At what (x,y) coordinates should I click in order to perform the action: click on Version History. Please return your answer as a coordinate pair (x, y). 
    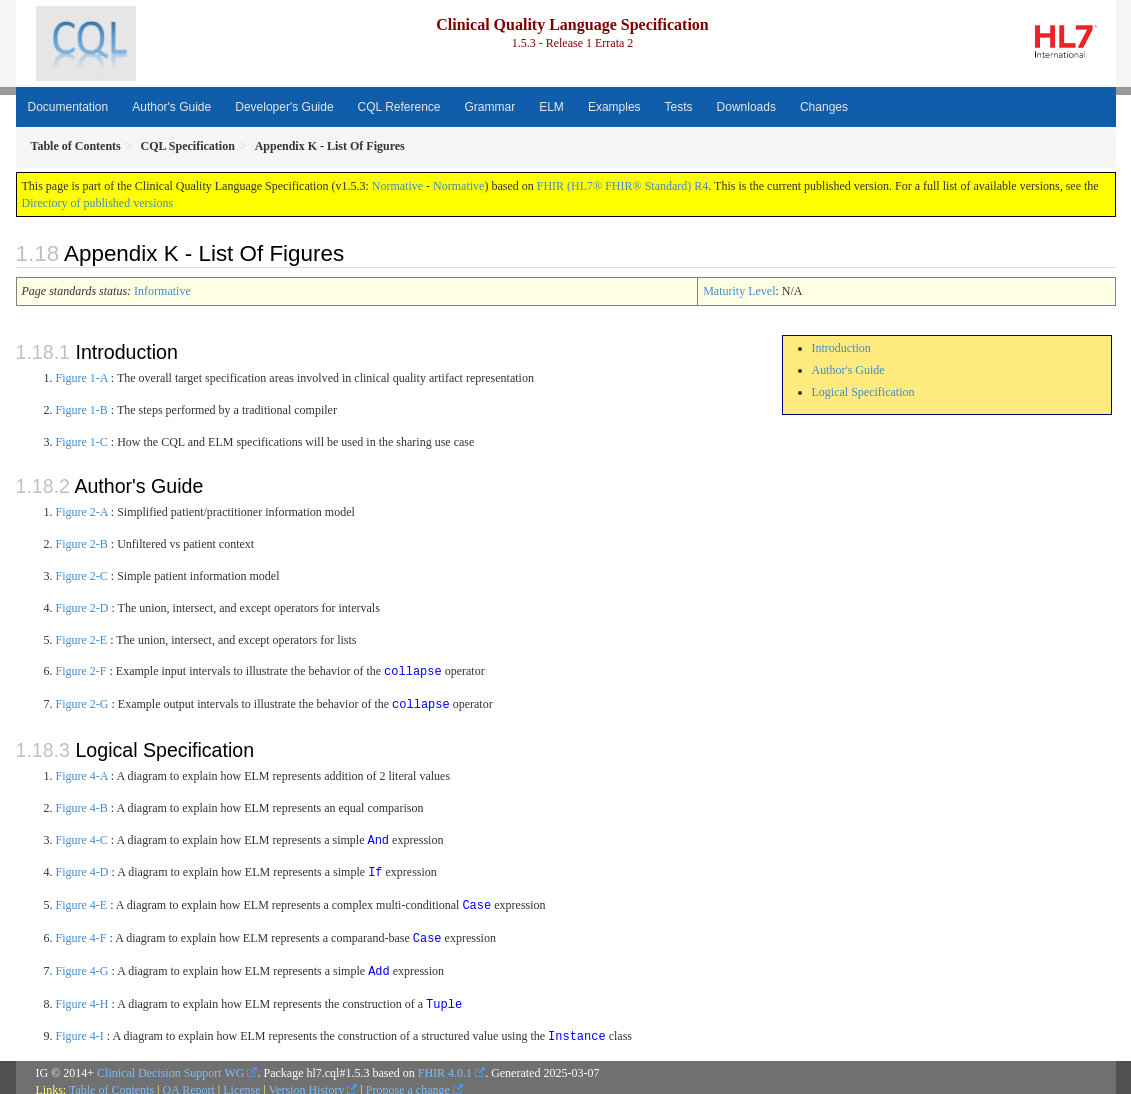
    Looking at the image, I should click on (307, 1081).